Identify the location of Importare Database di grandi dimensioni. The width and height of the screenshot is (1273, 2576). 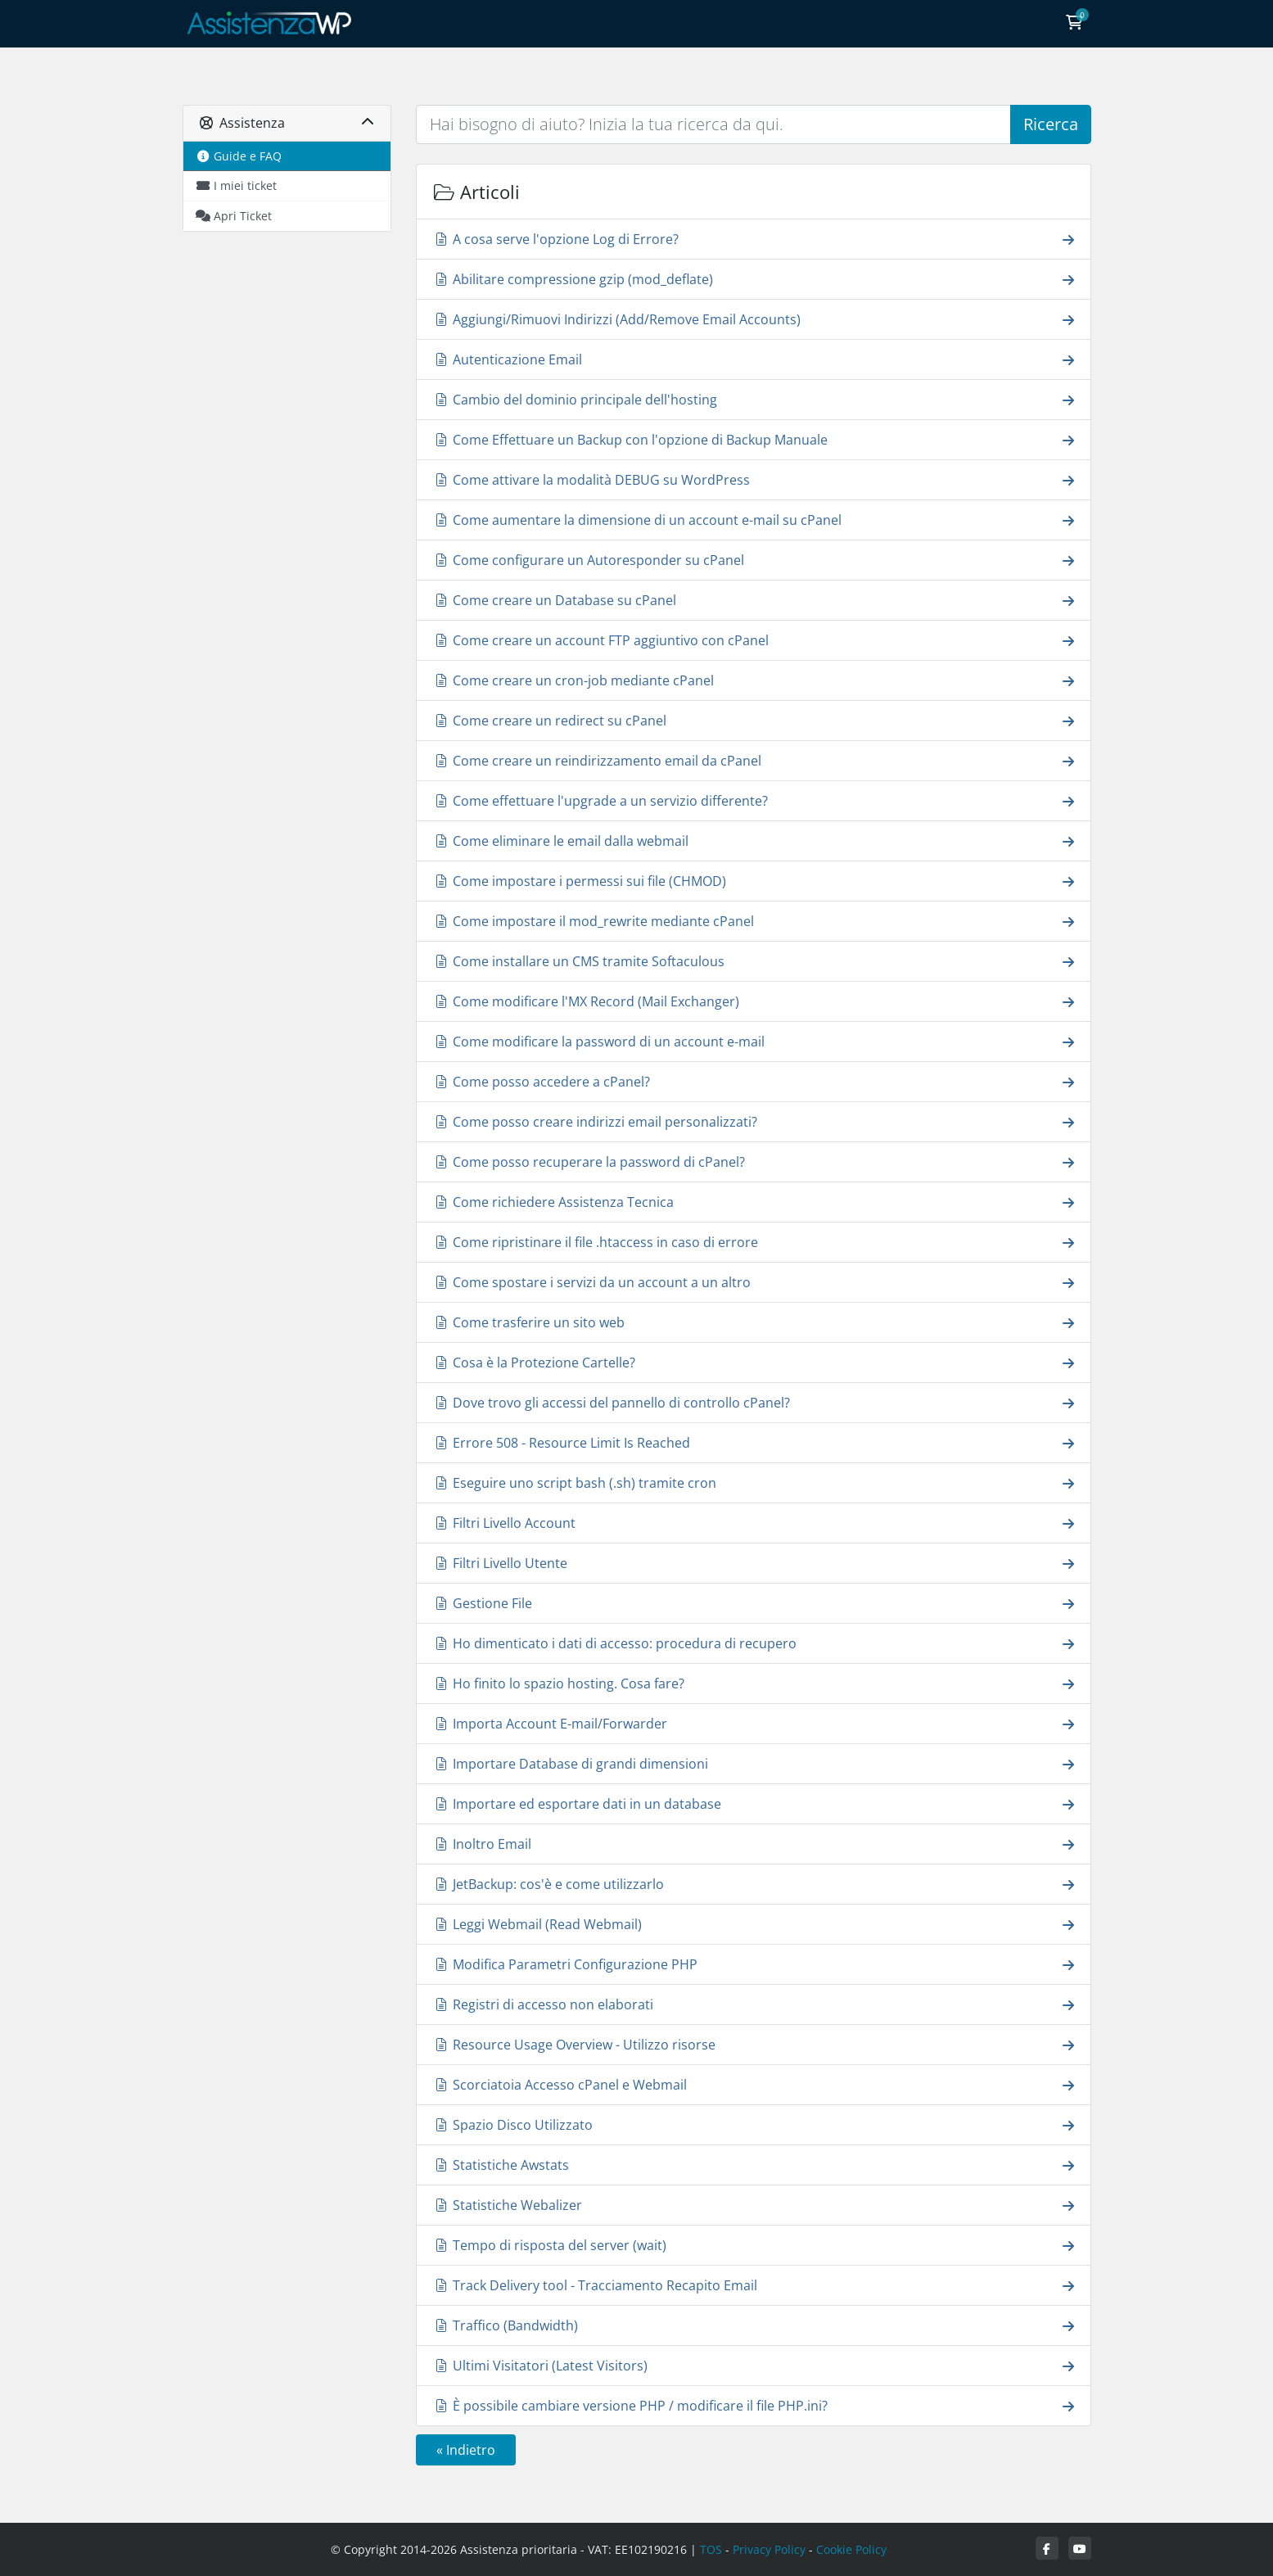
(753, 1763).